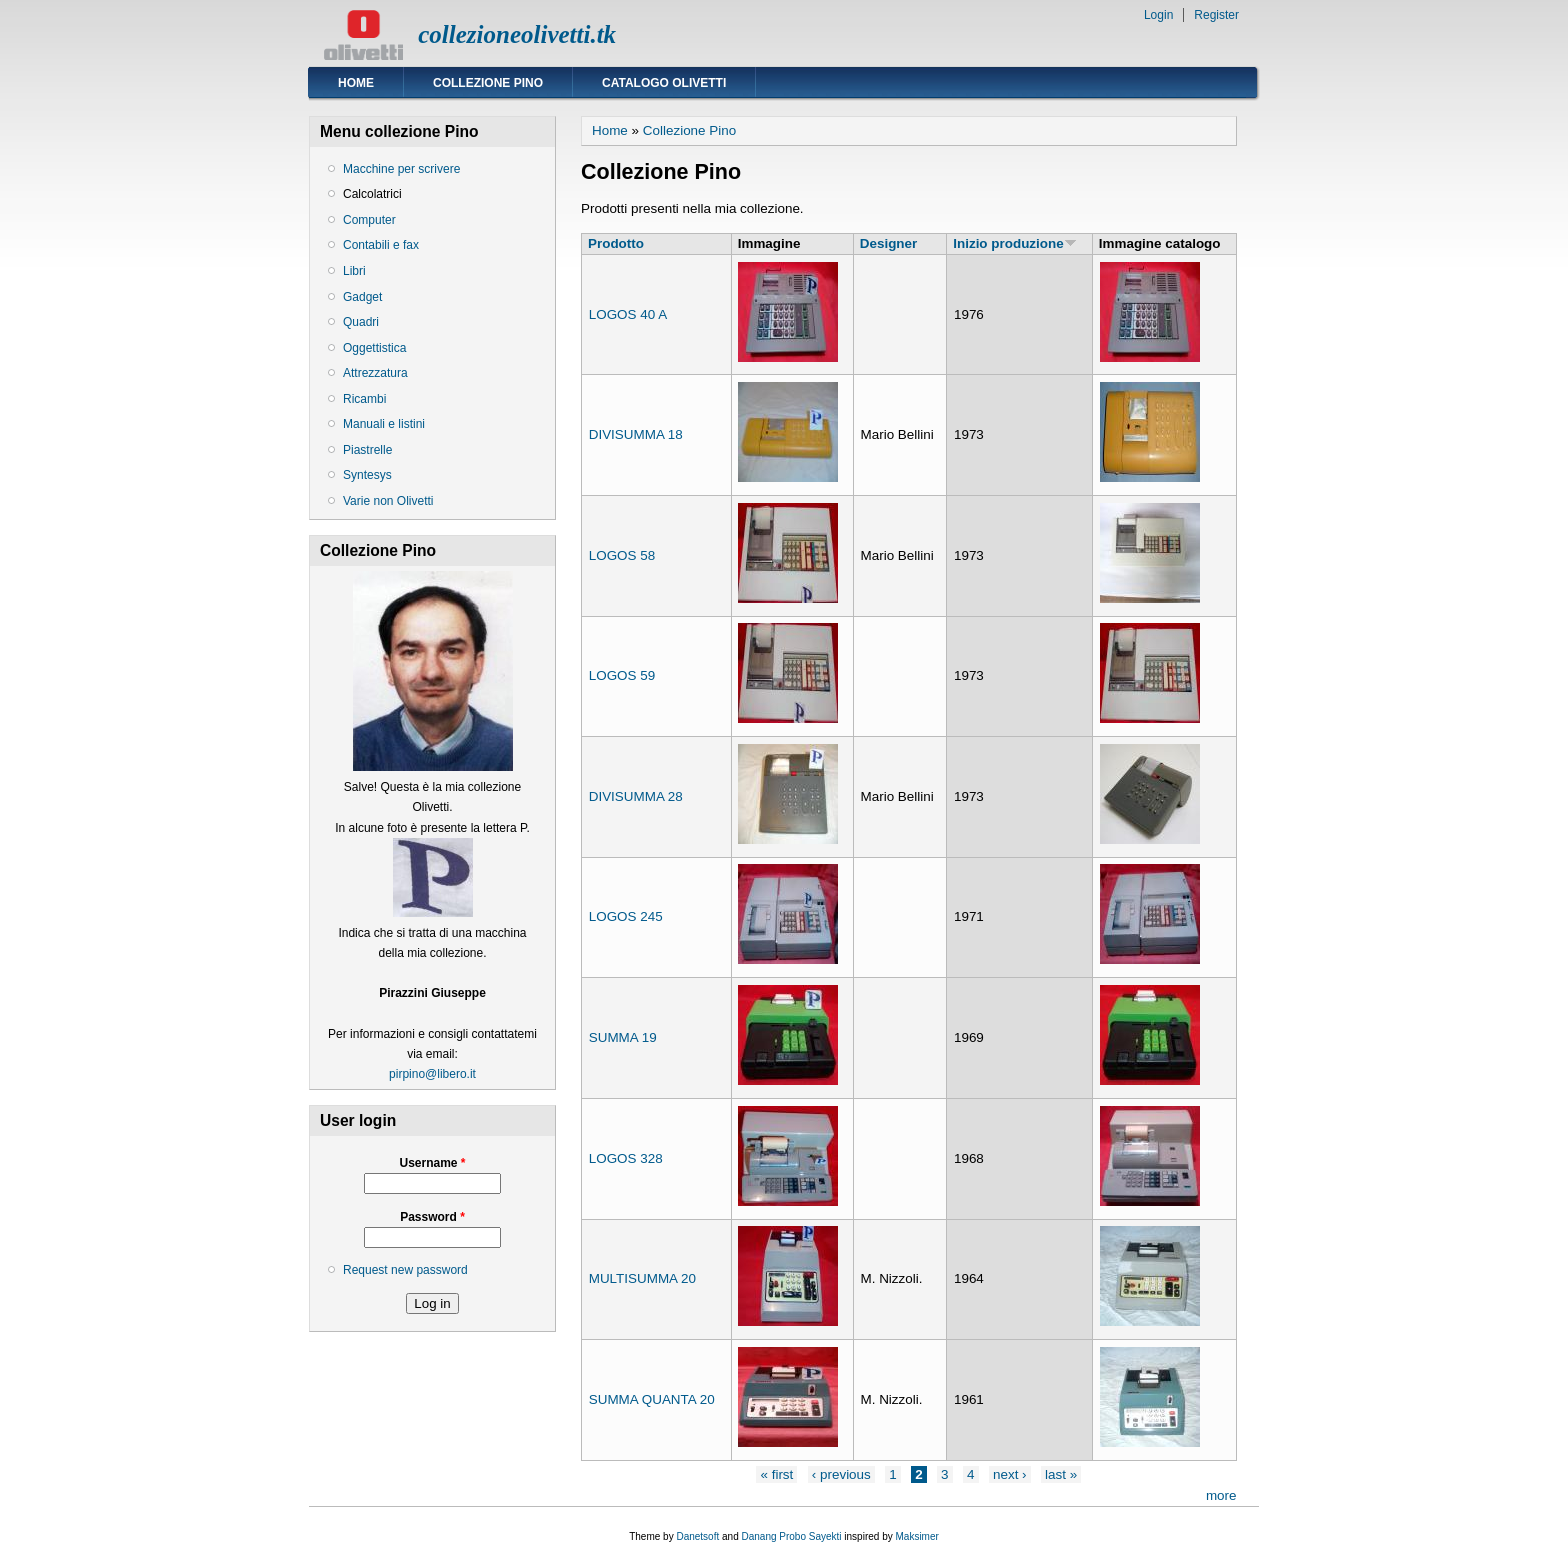 This screenshot has height=1547, width=1568. I want to click on Gadget, so click(362, 297).